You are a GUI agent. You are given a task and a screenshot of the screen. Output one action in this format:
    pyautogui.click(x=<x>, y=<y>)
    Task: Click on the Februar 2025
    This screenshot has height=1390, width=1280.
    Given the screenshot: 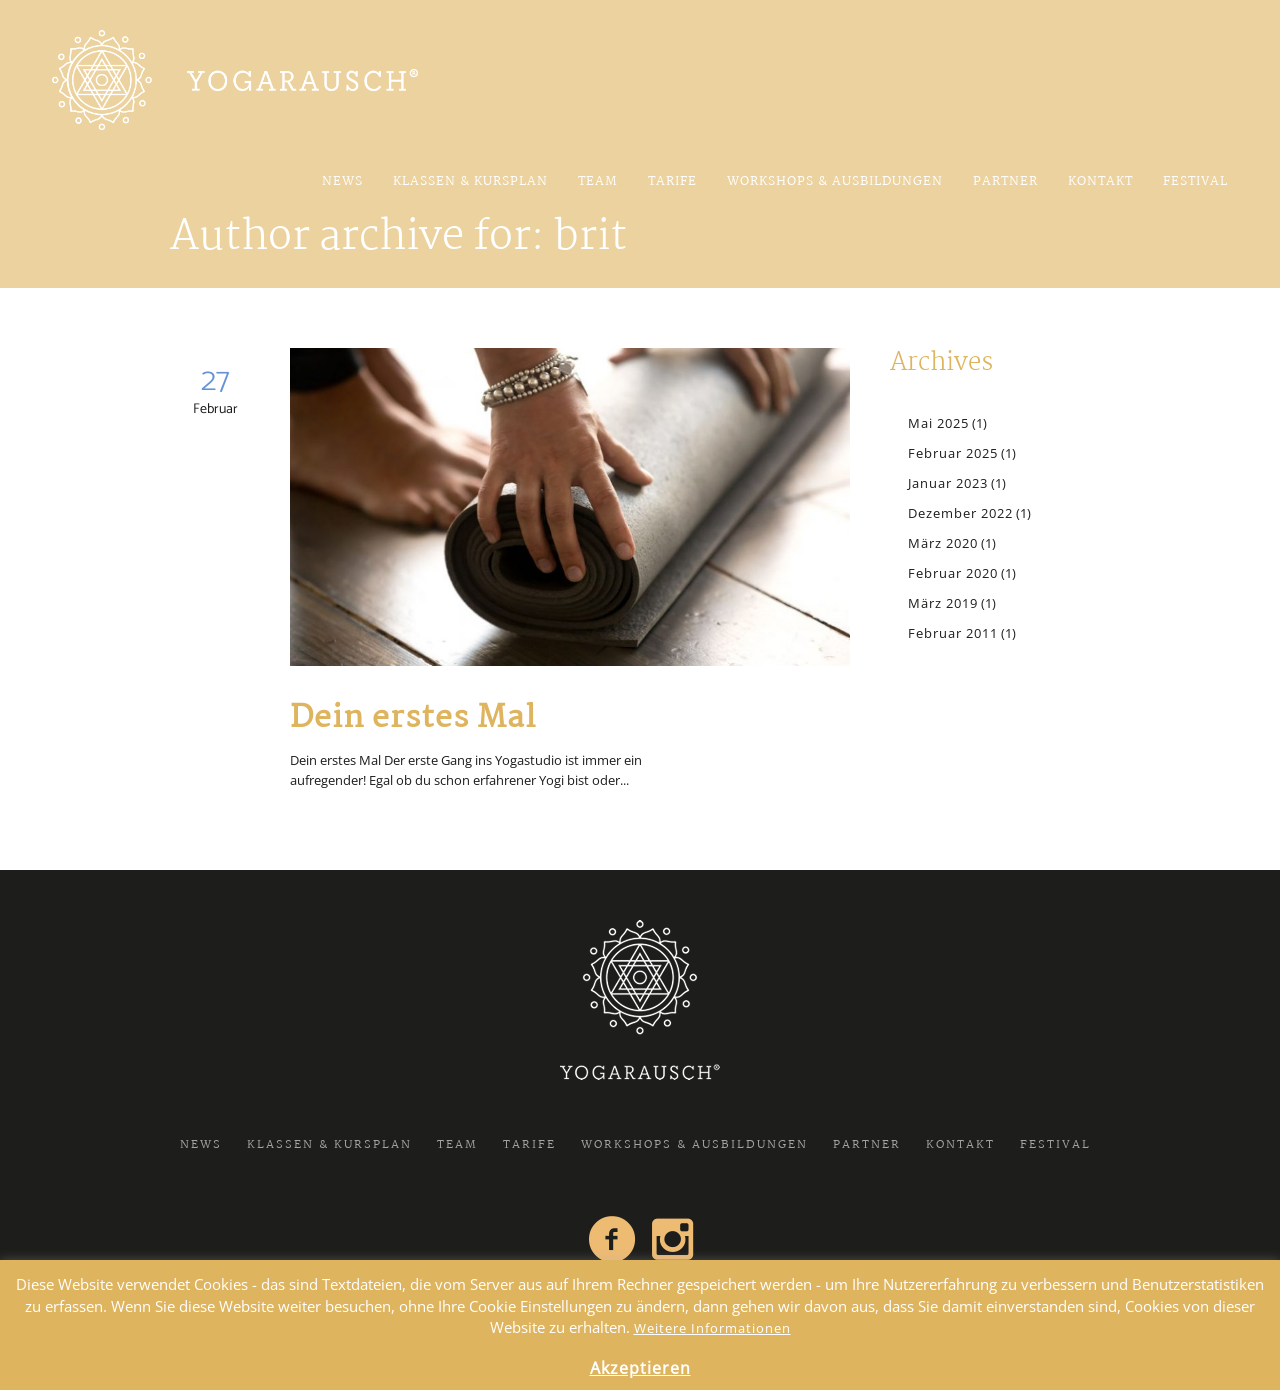 What is the action you would take?
    pyautogui.click(x=953, y=453)
    